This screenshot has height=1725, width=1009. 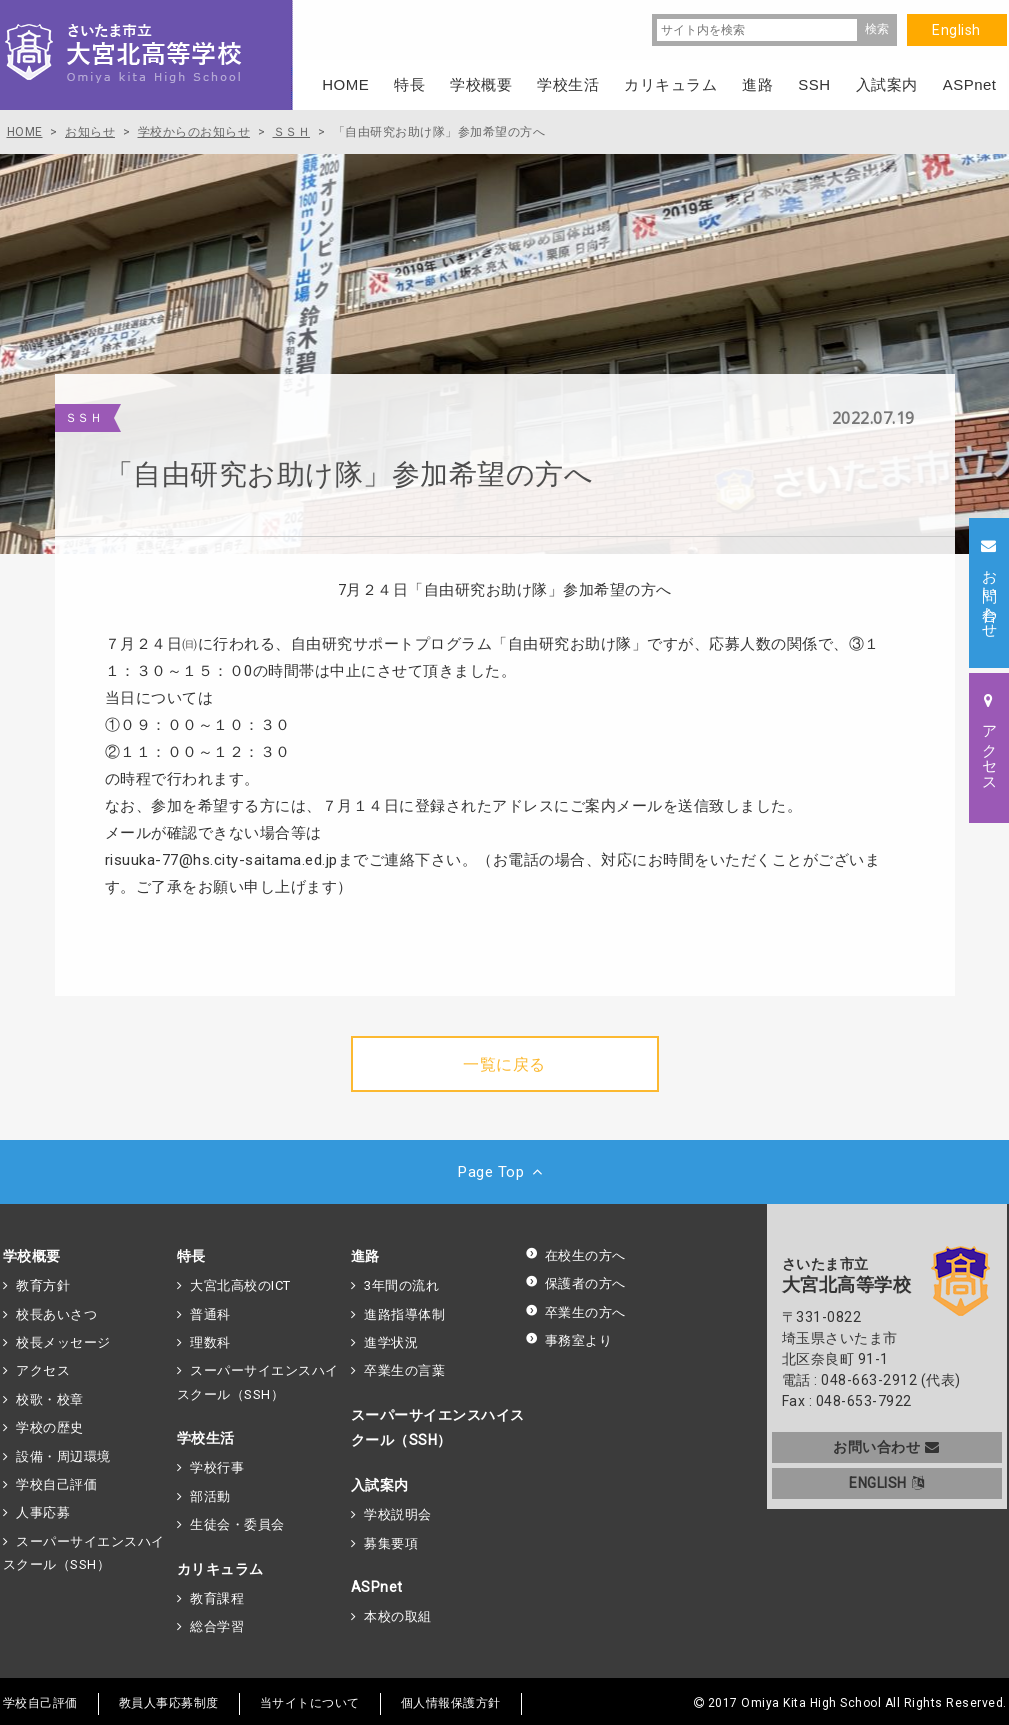 What do you see at coordinates (56, 1314) in the screenshot?
I see `校長あいさつ` at bounding box center [56, 1314].